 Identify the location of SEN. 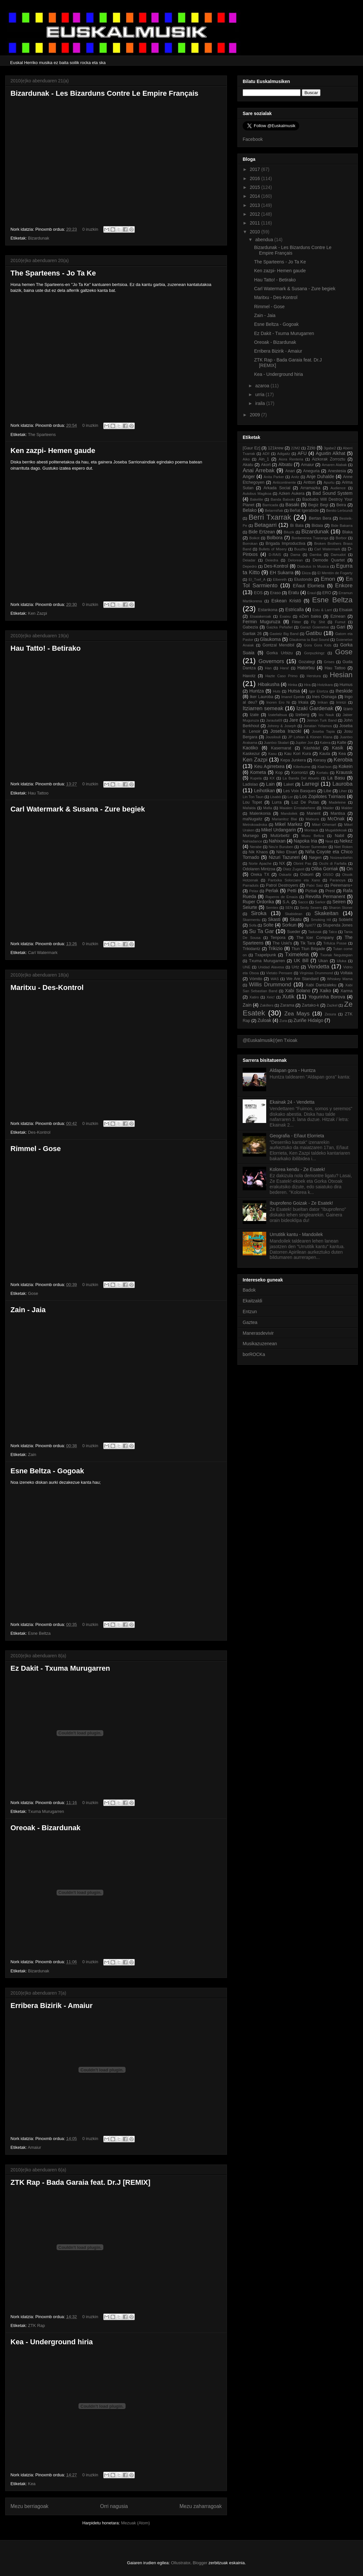
(289, 908).